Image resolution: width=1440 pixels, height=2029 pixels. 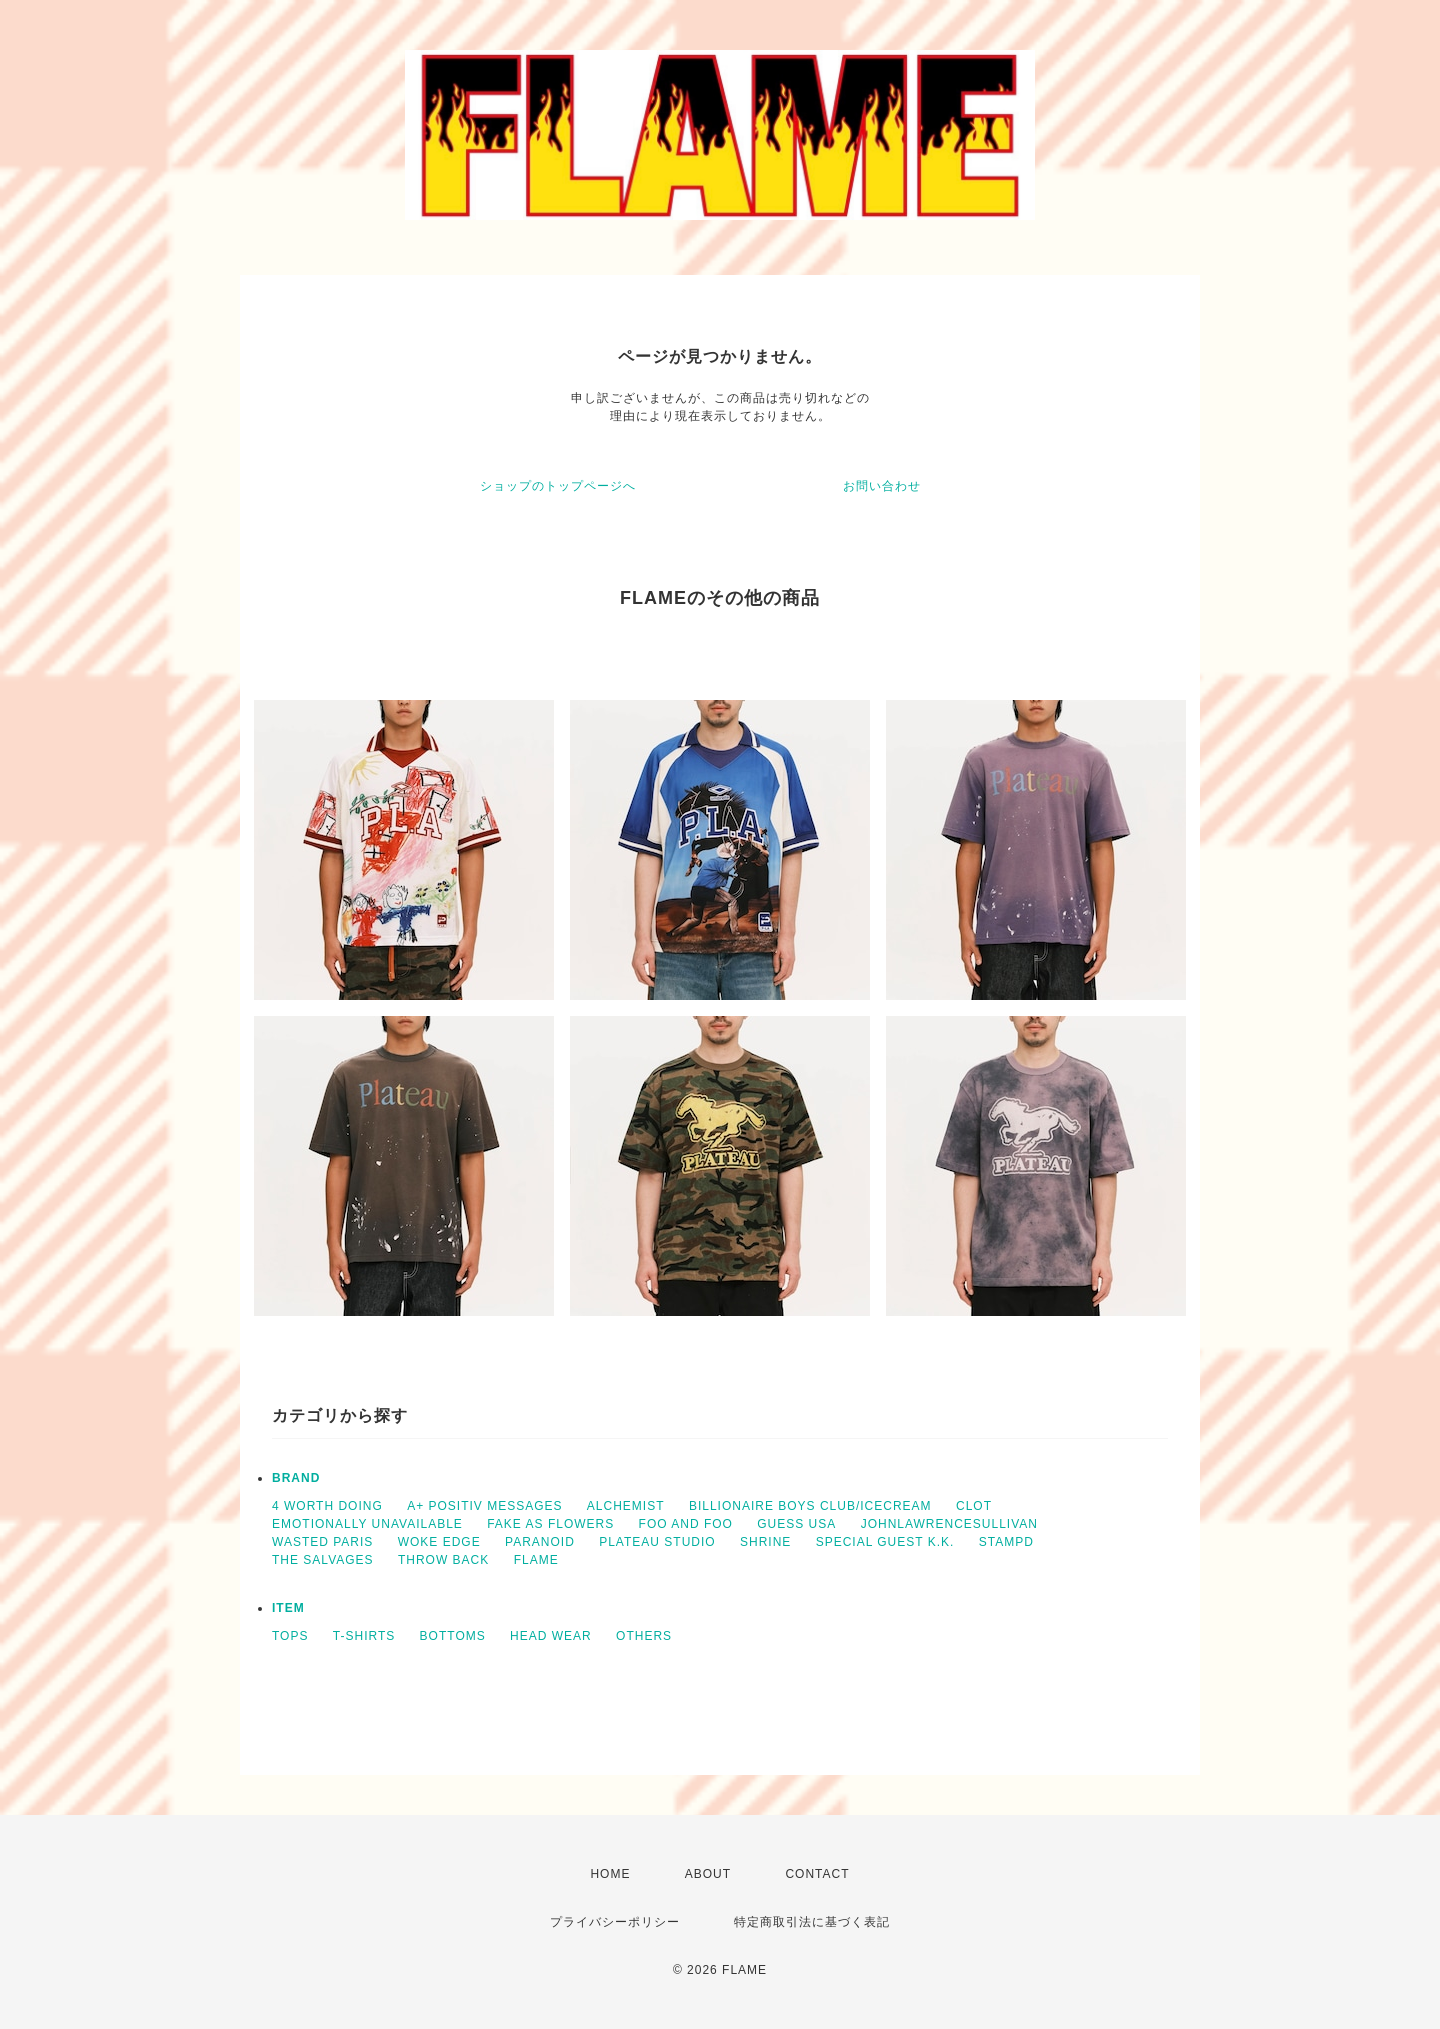 I want to click on お問い合わせ, so click(x=882, y=486).